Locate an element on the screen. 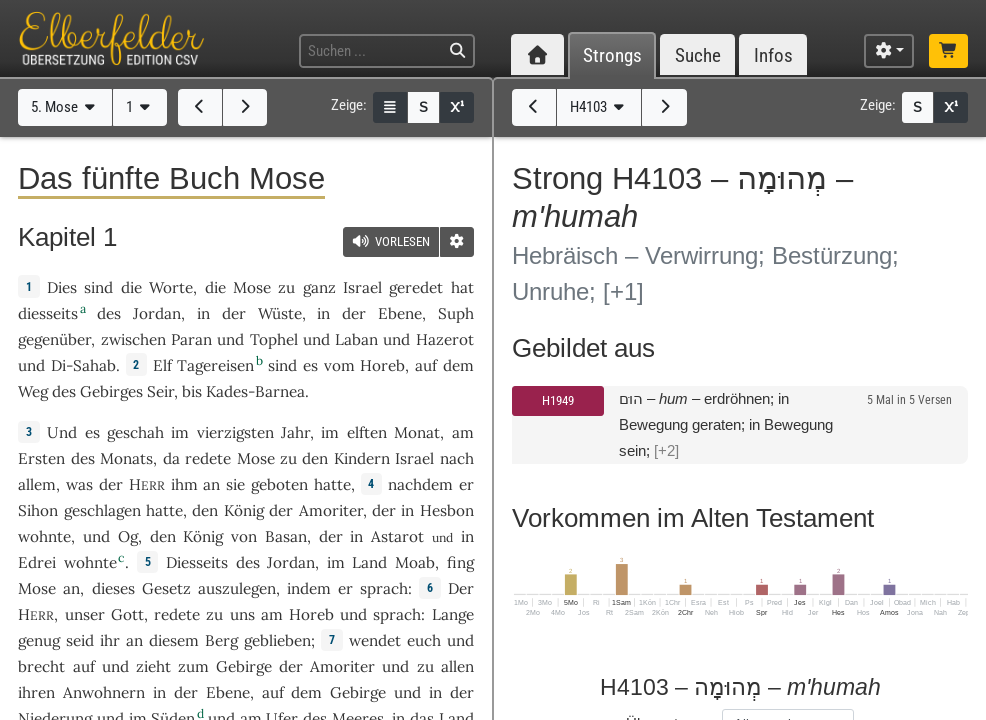 The image size is (986, 720). redete is located at coordinates (208, 458).